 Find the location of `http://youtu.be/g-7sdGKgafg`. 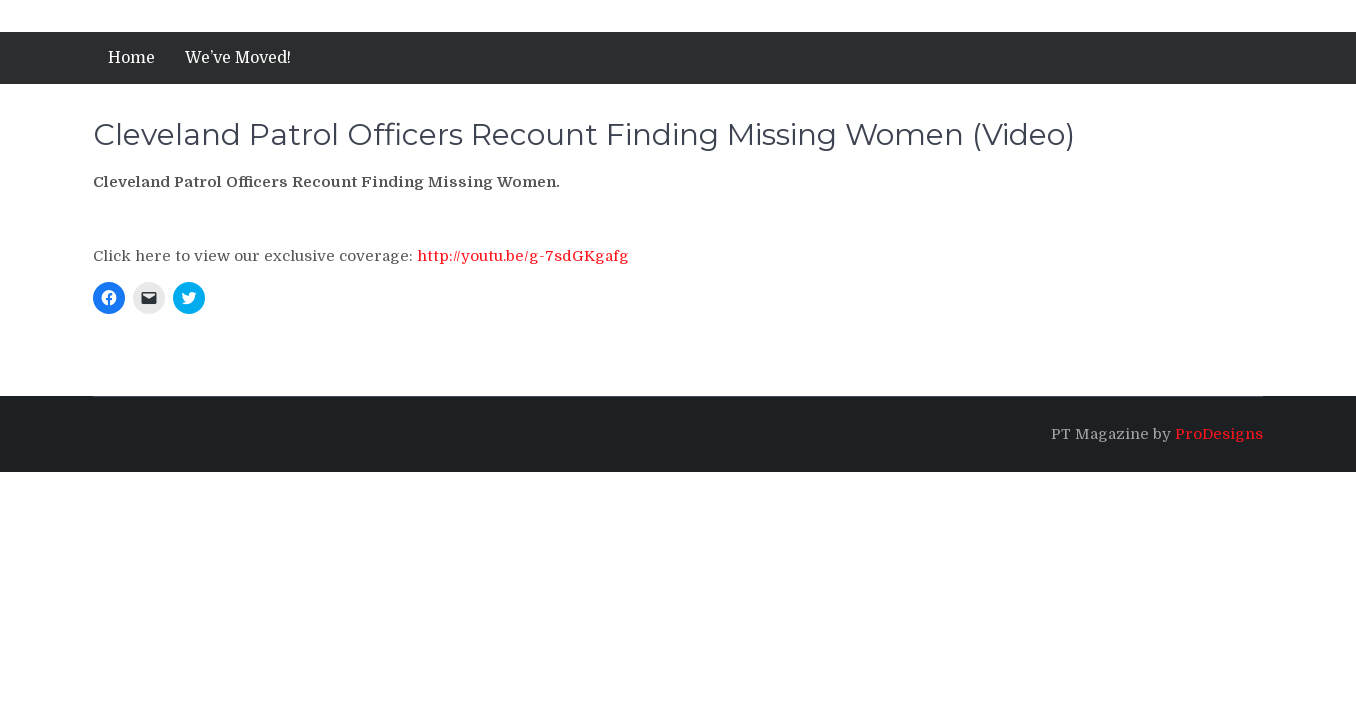

http://youtu.be/g-7sdGKgafg is located at coordinates (523, 256).